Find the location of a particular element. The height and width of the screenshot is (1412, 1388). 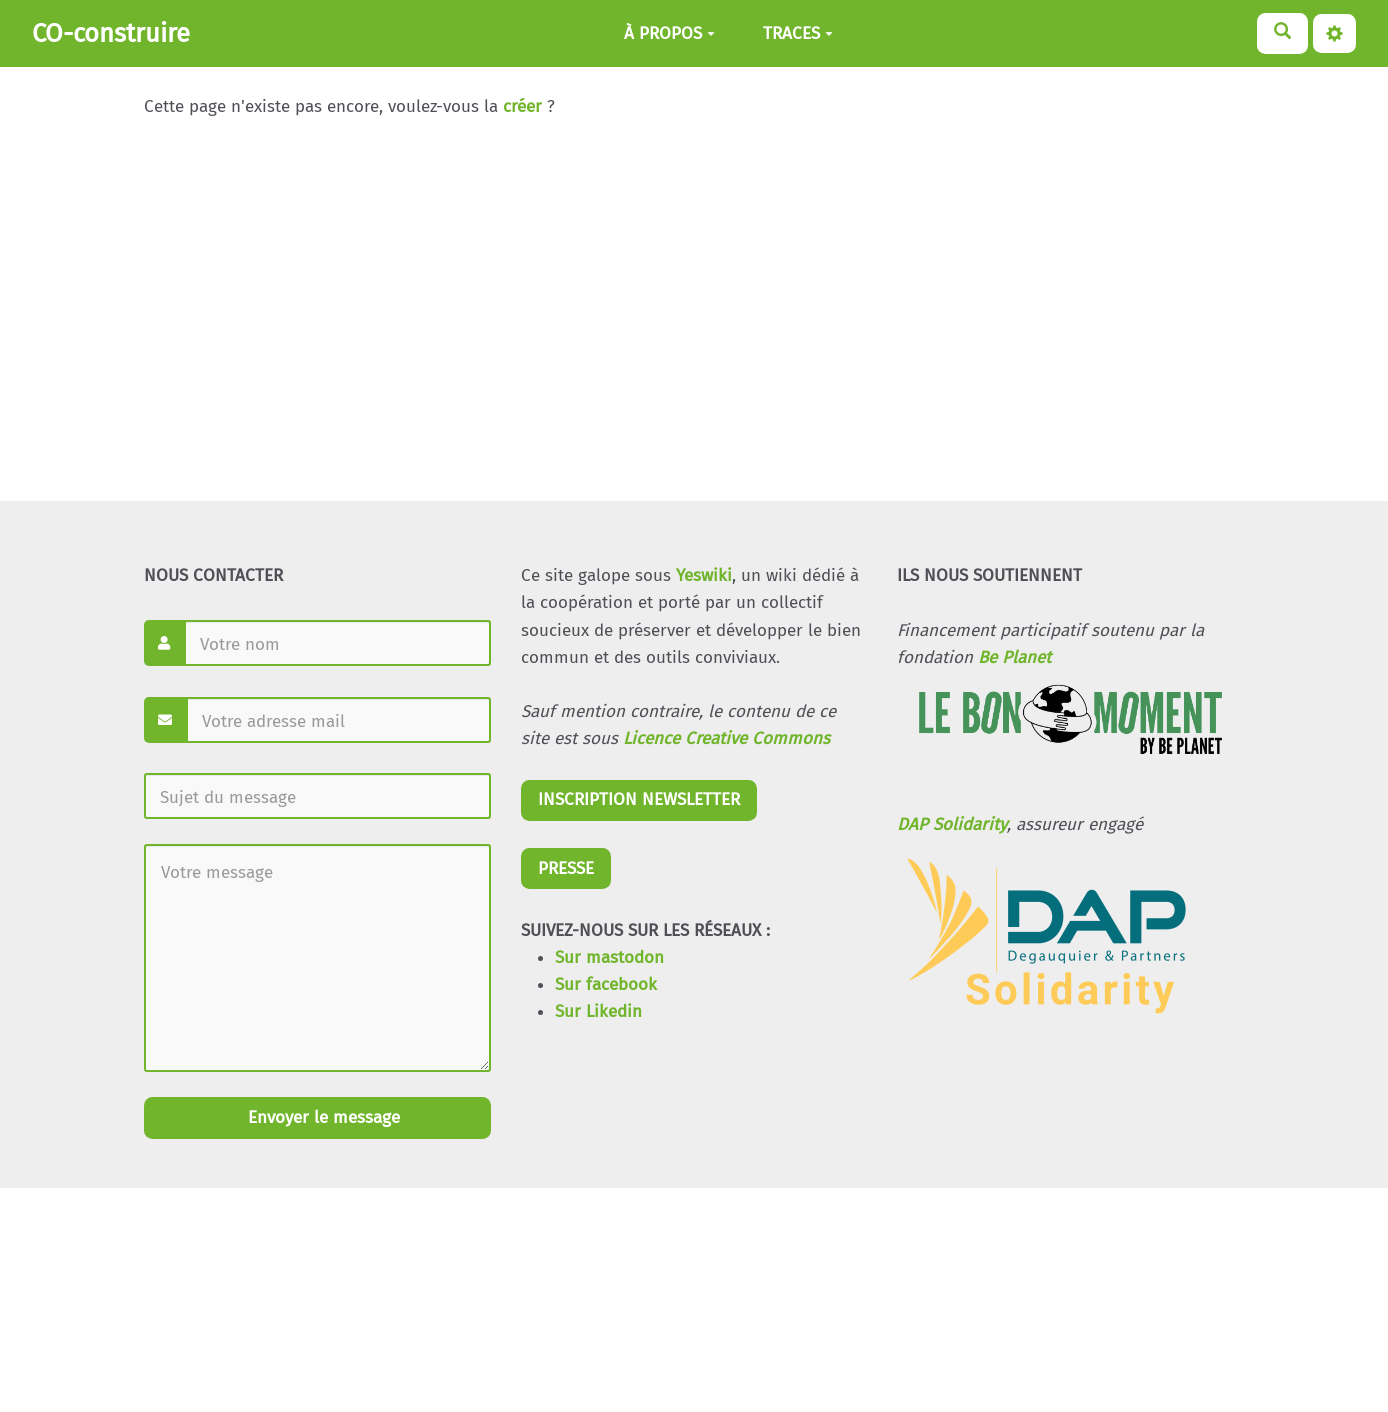

Licence Creative Commons is located at coordinates (726, 738).